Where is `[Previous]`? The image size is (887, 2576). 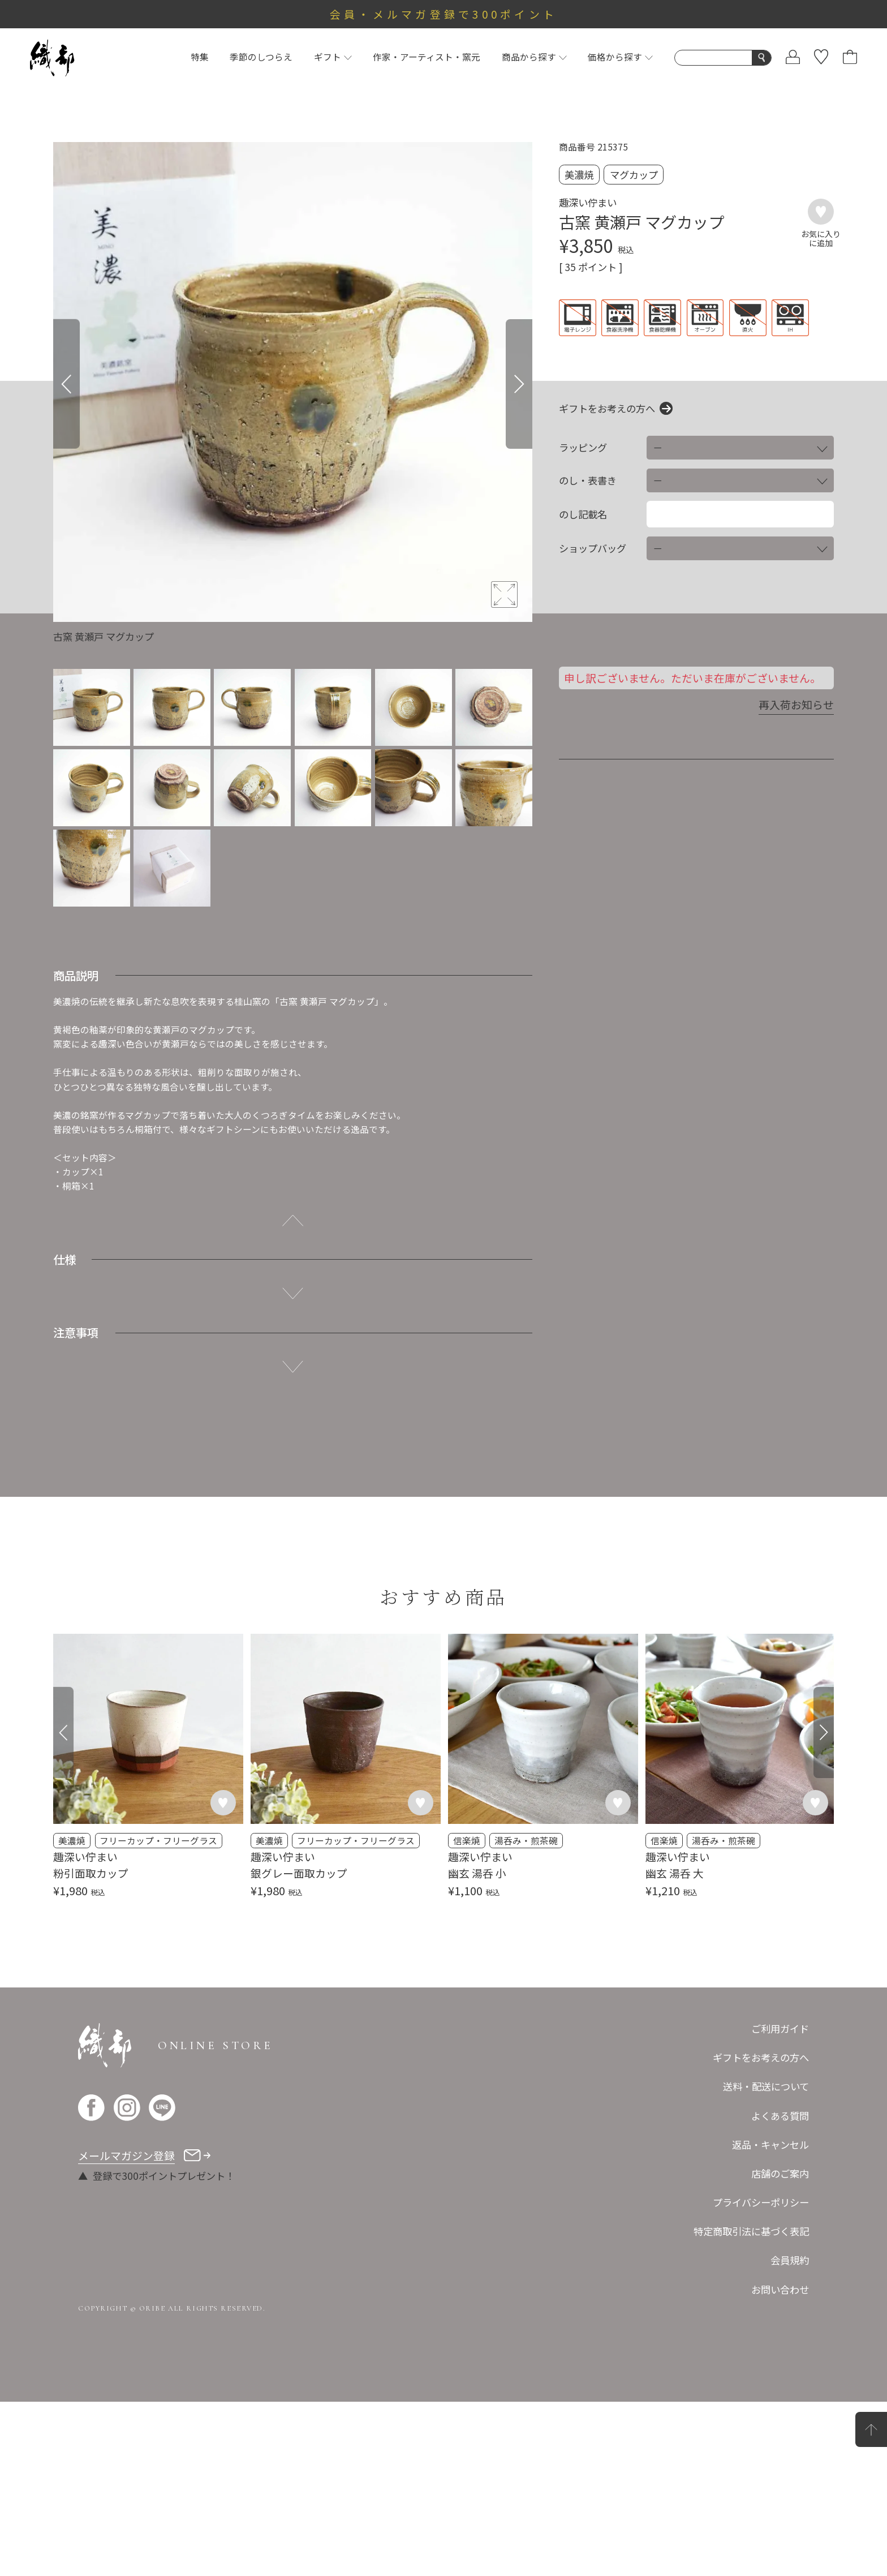
[Previous] is located at coordinates (66, 384).